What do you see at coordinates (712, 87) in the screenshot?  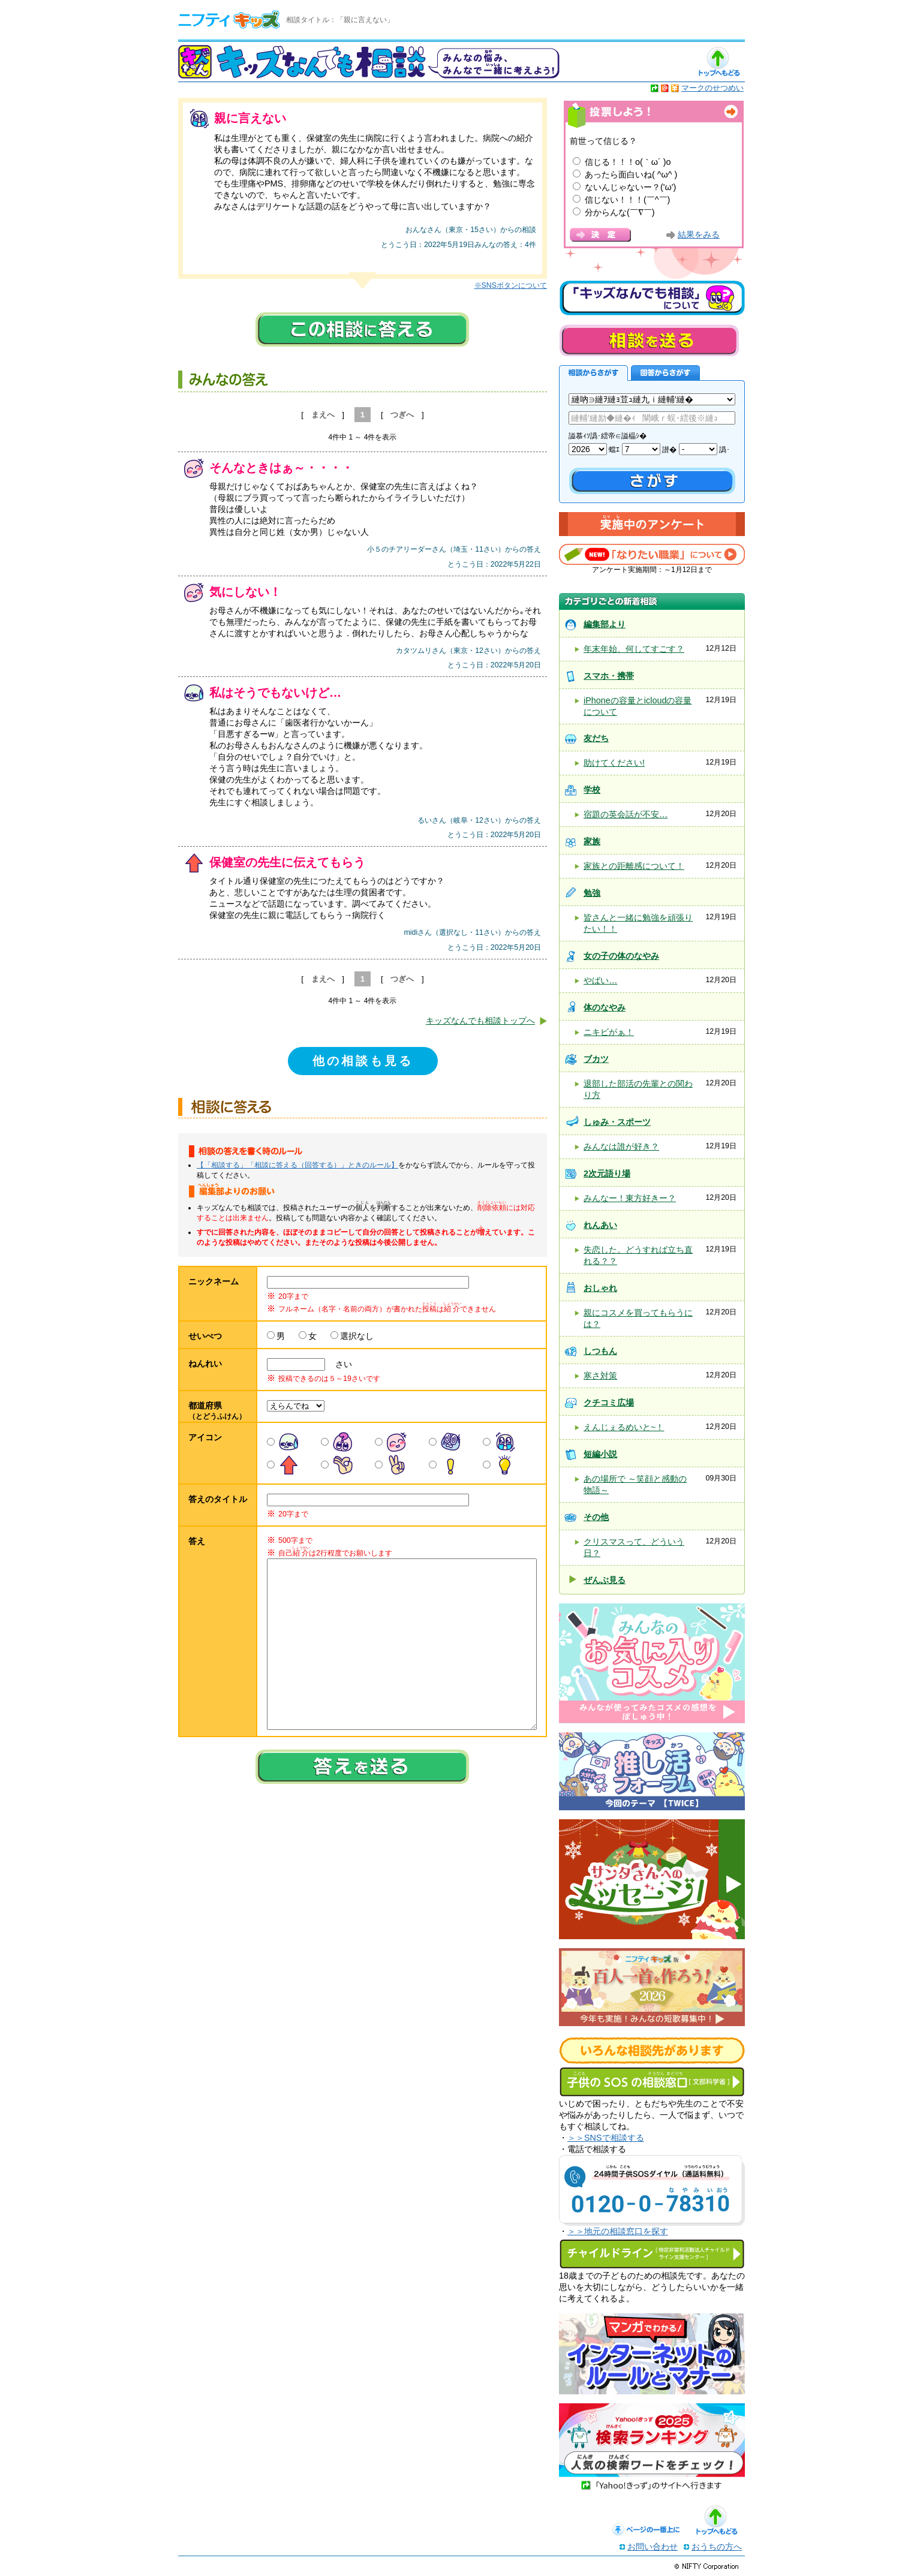 I see `マークのせつめい` at bounding box center [712, 87].